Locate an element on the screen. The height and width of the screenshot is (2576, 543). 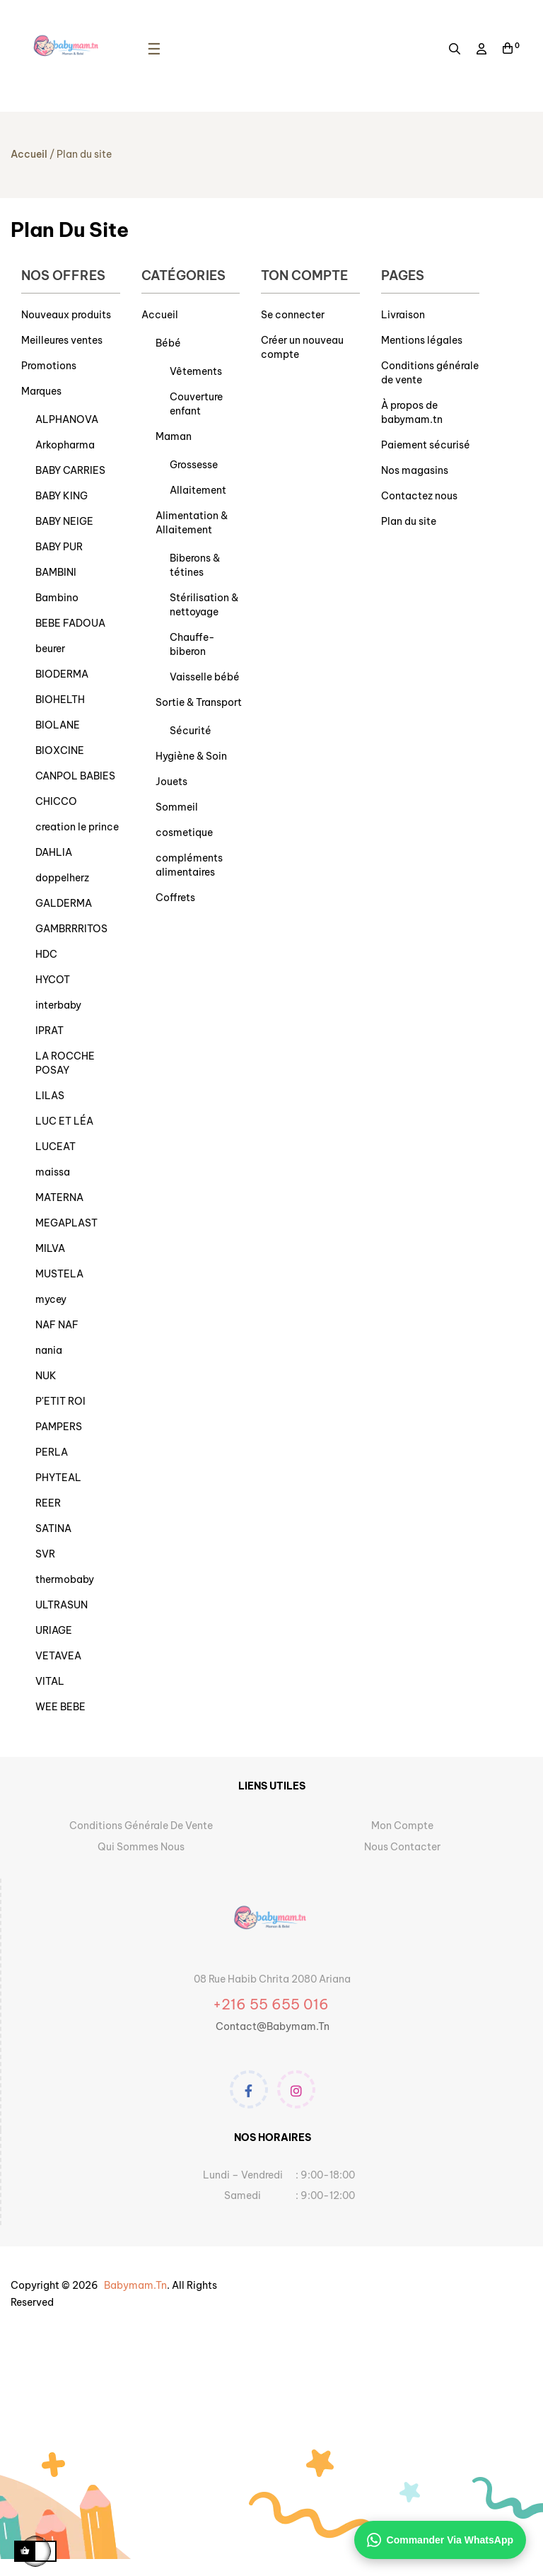
Arkopharma is located at coordinates (65, 445).